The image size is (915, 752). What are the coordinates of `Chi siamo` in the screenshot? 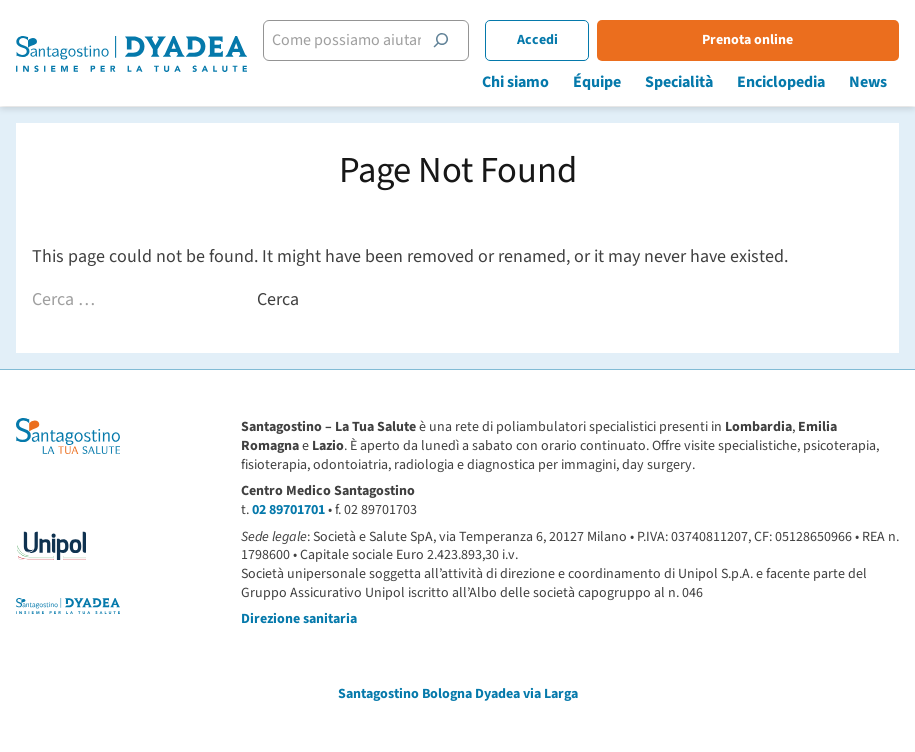 It's located at (515, 82).